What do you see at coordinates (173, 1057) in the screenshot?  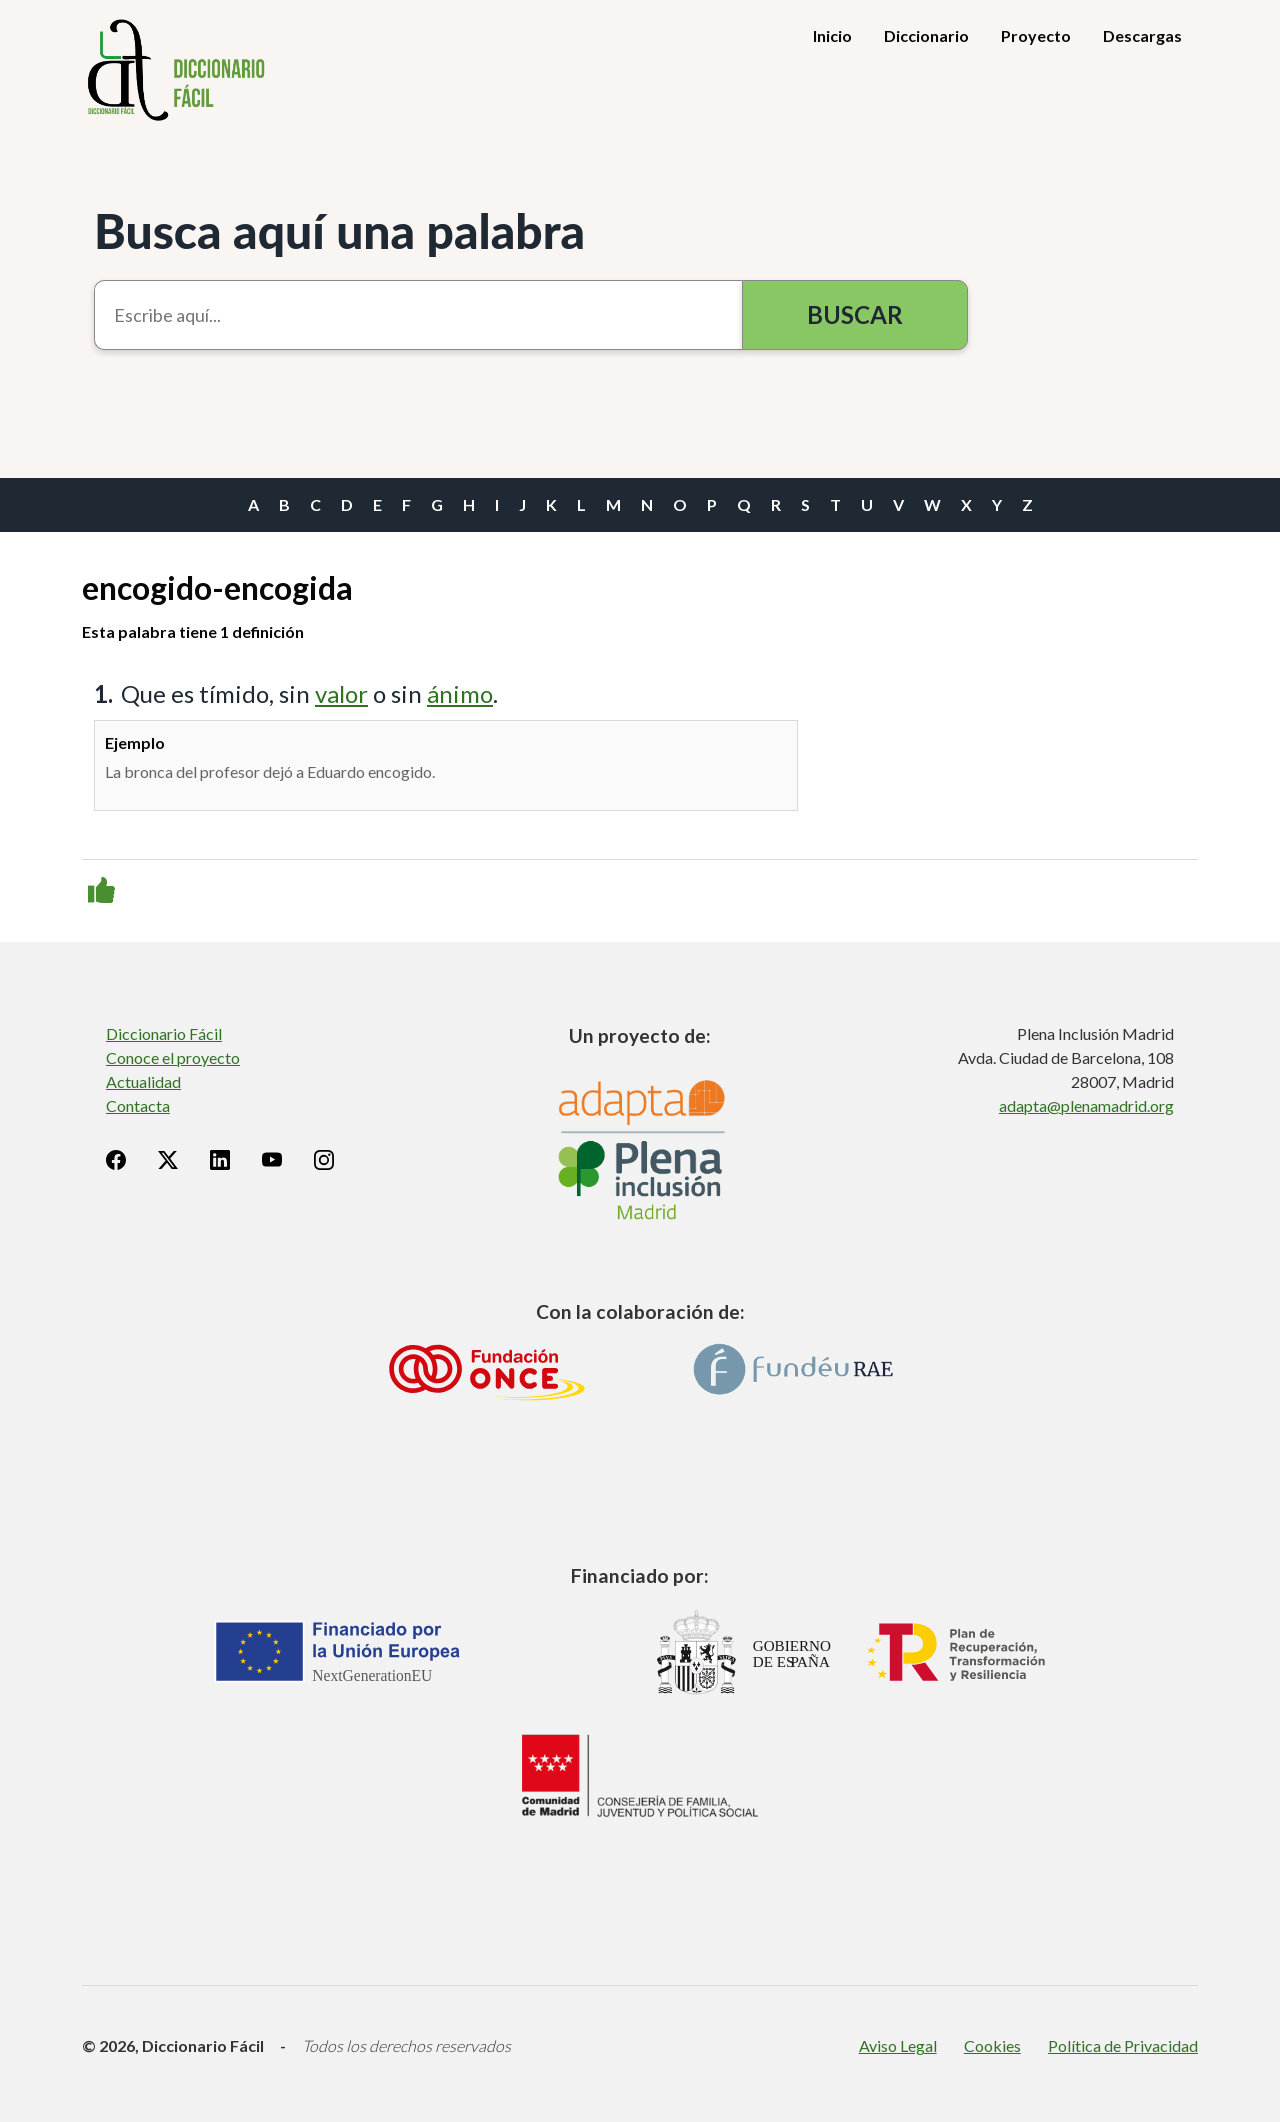 I see `Conoce el proyecto` at bounding box center [173, 1057].